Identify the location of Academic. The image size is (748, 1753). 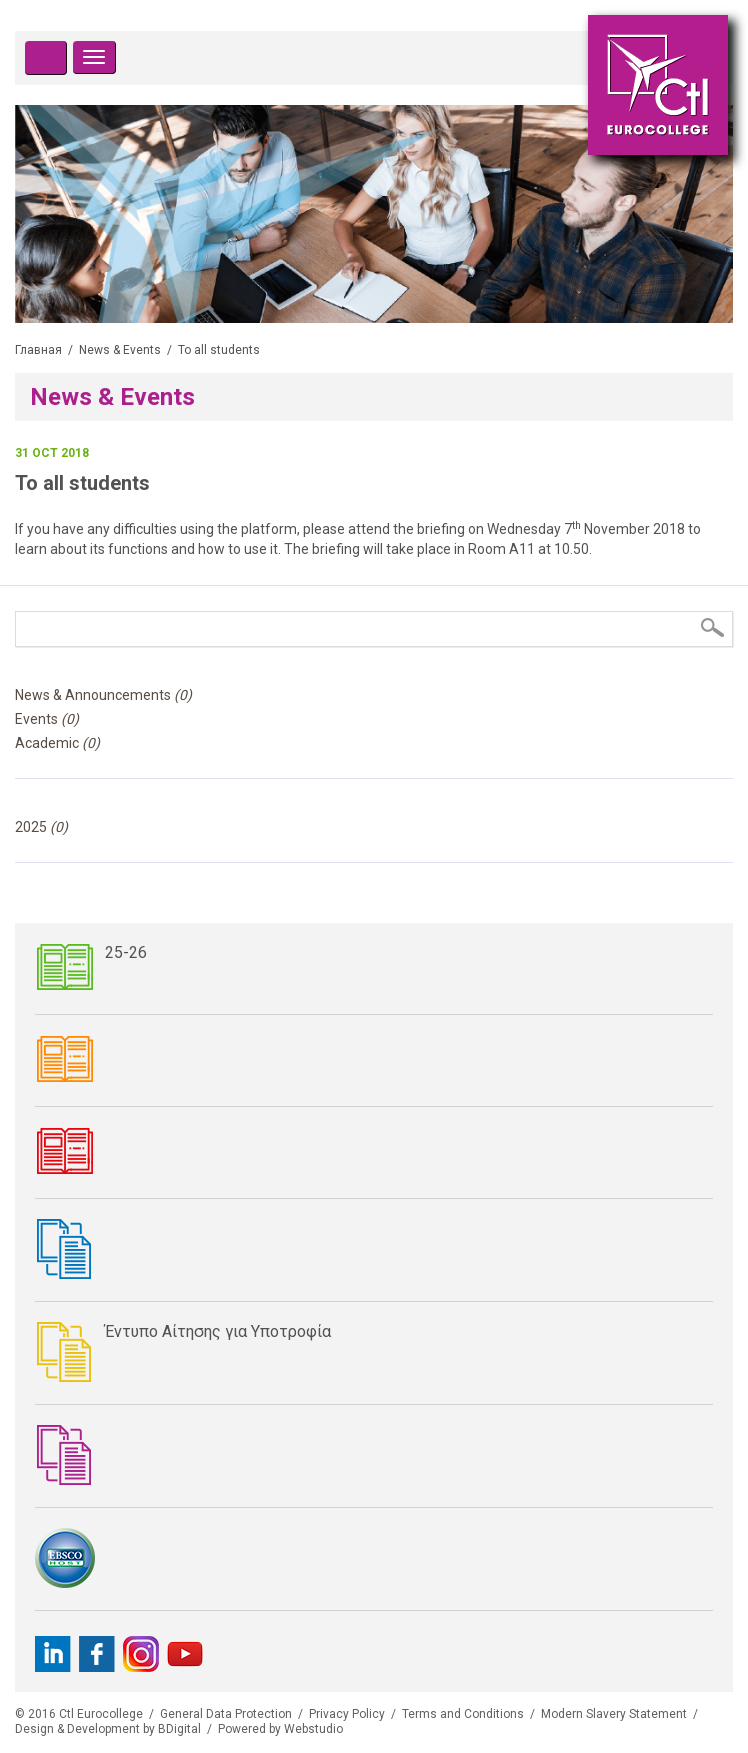
(57, 743).